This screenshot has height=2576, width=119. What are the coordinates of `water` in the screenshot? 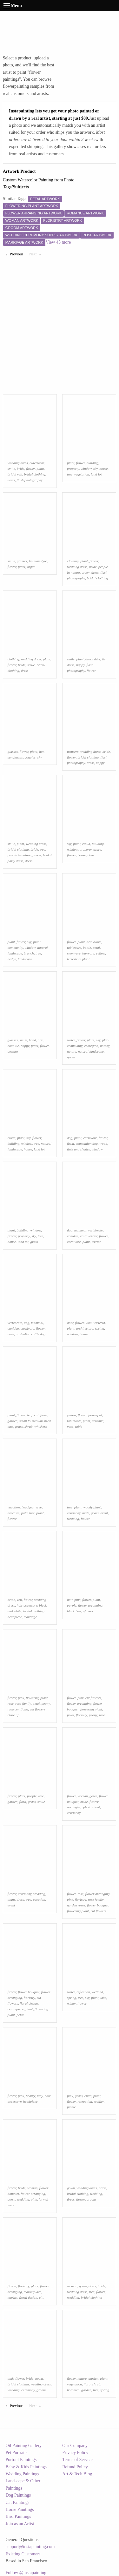 It's located at (71, 1040).